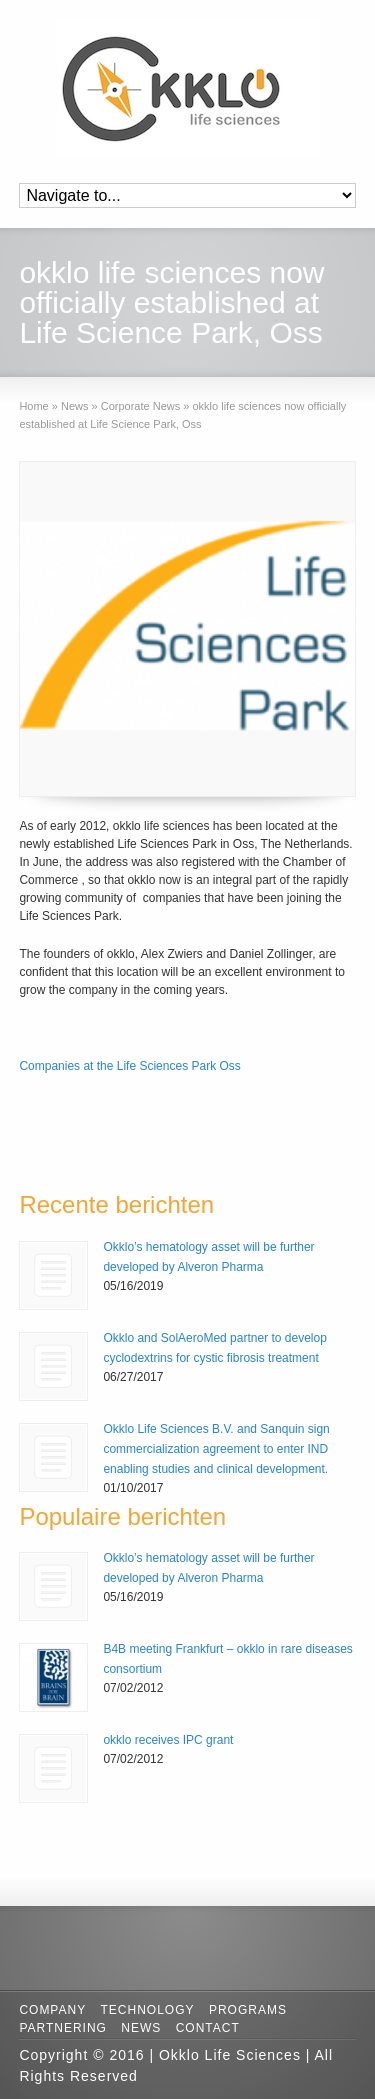 This screenshot has width=375, height=2099. I want to click on News, so click(141, 2028).